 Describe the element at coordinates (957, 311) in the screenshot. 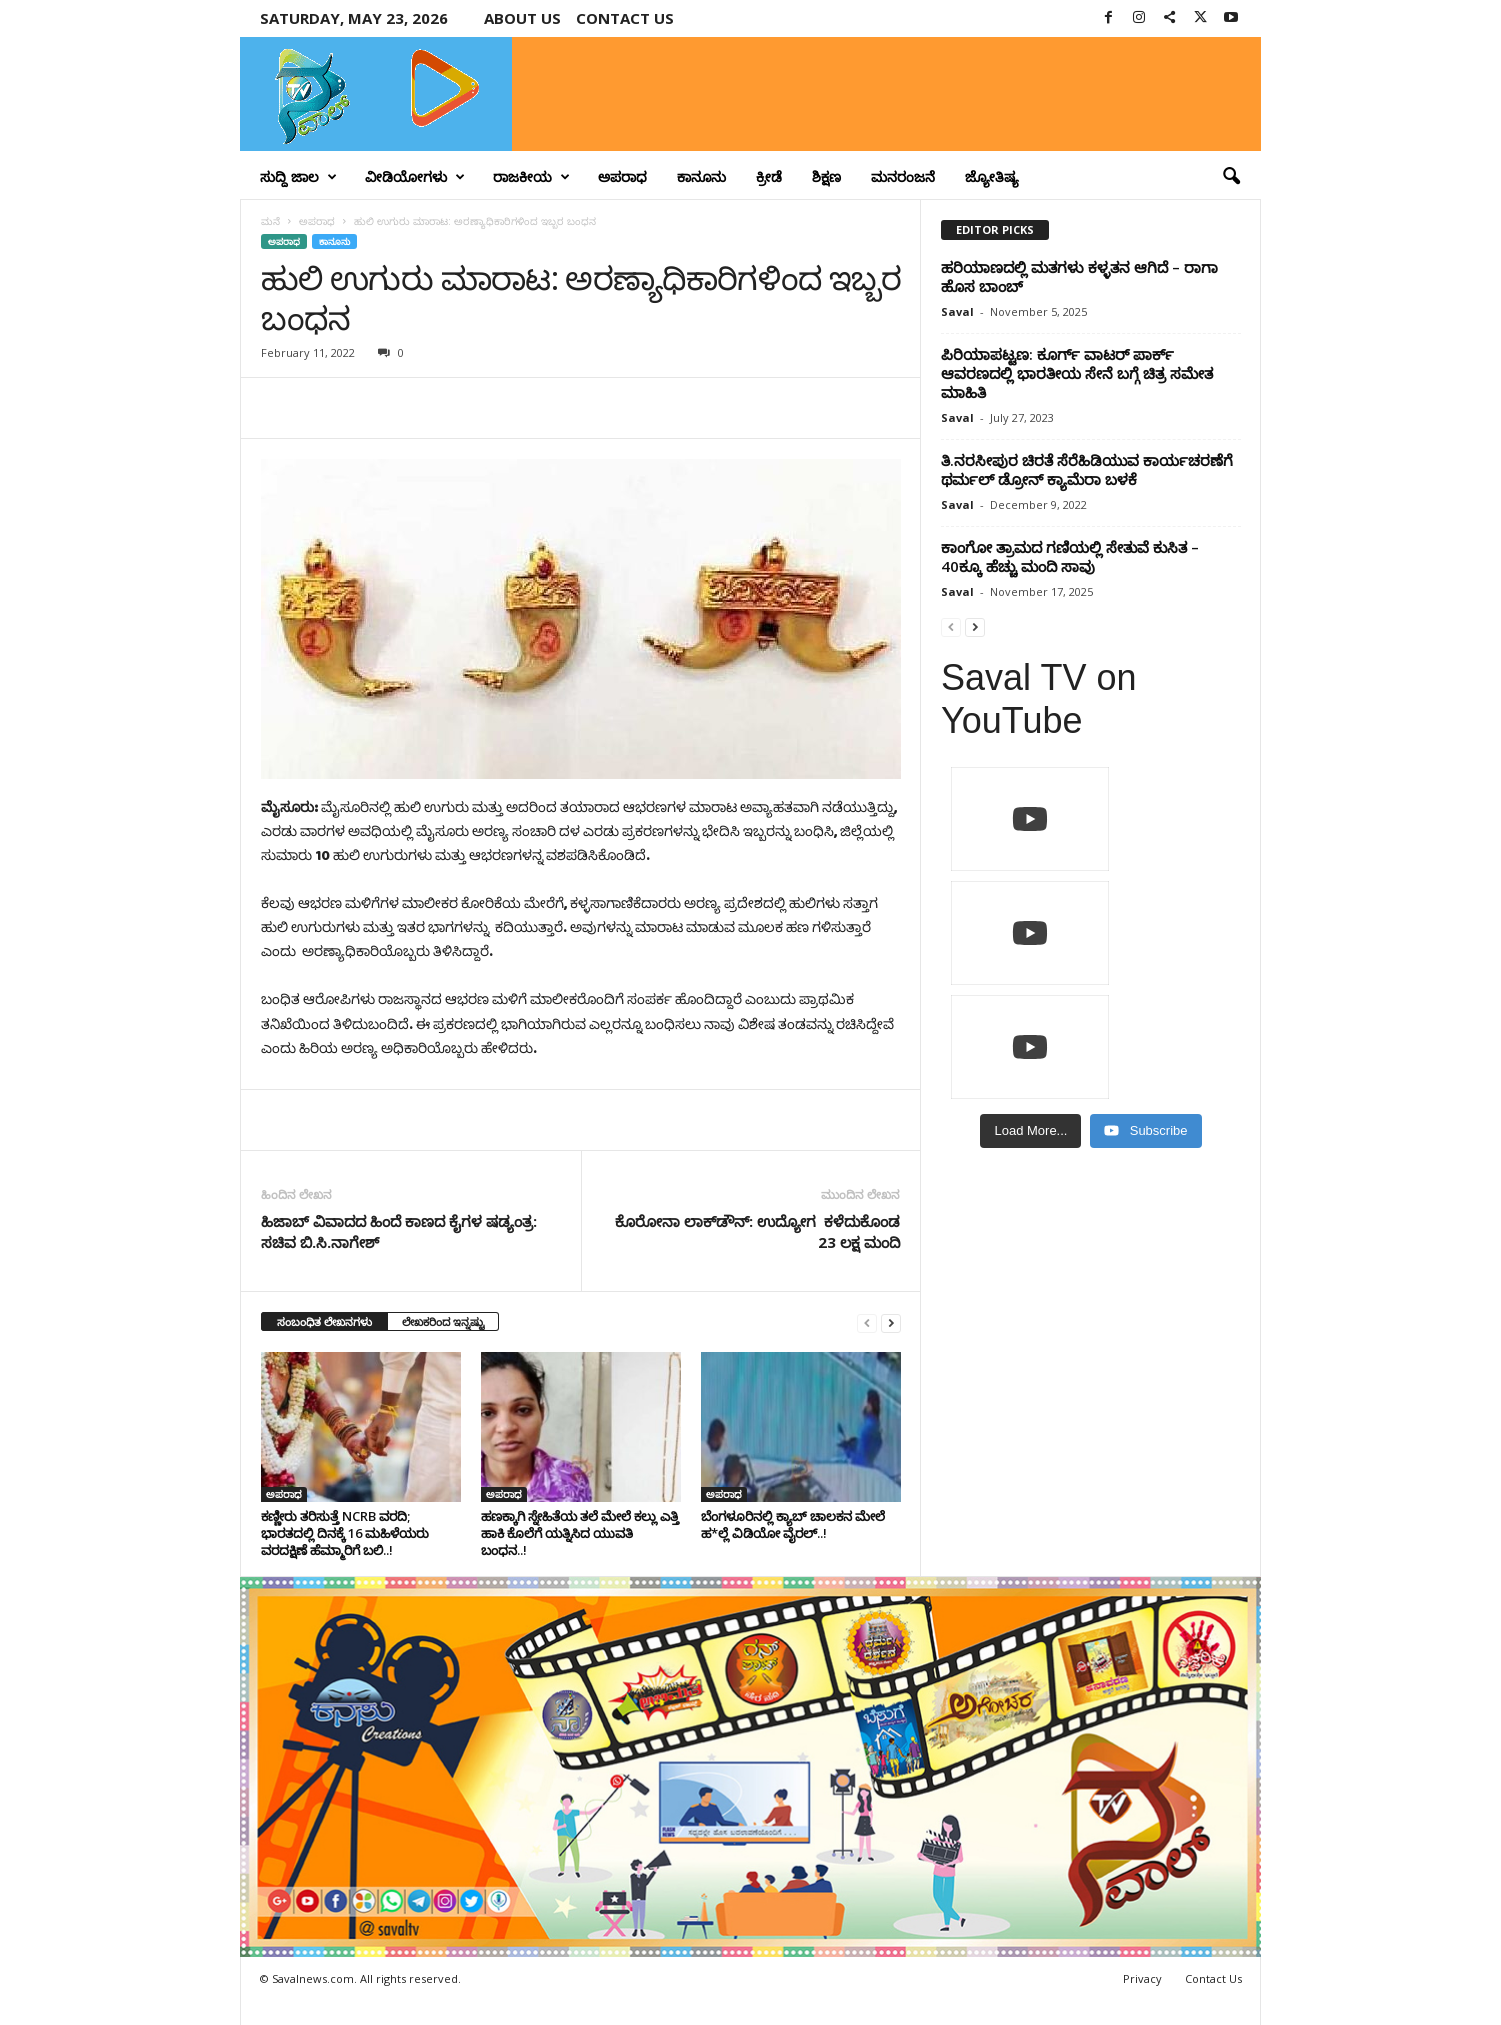

I see `Saval` at that location.